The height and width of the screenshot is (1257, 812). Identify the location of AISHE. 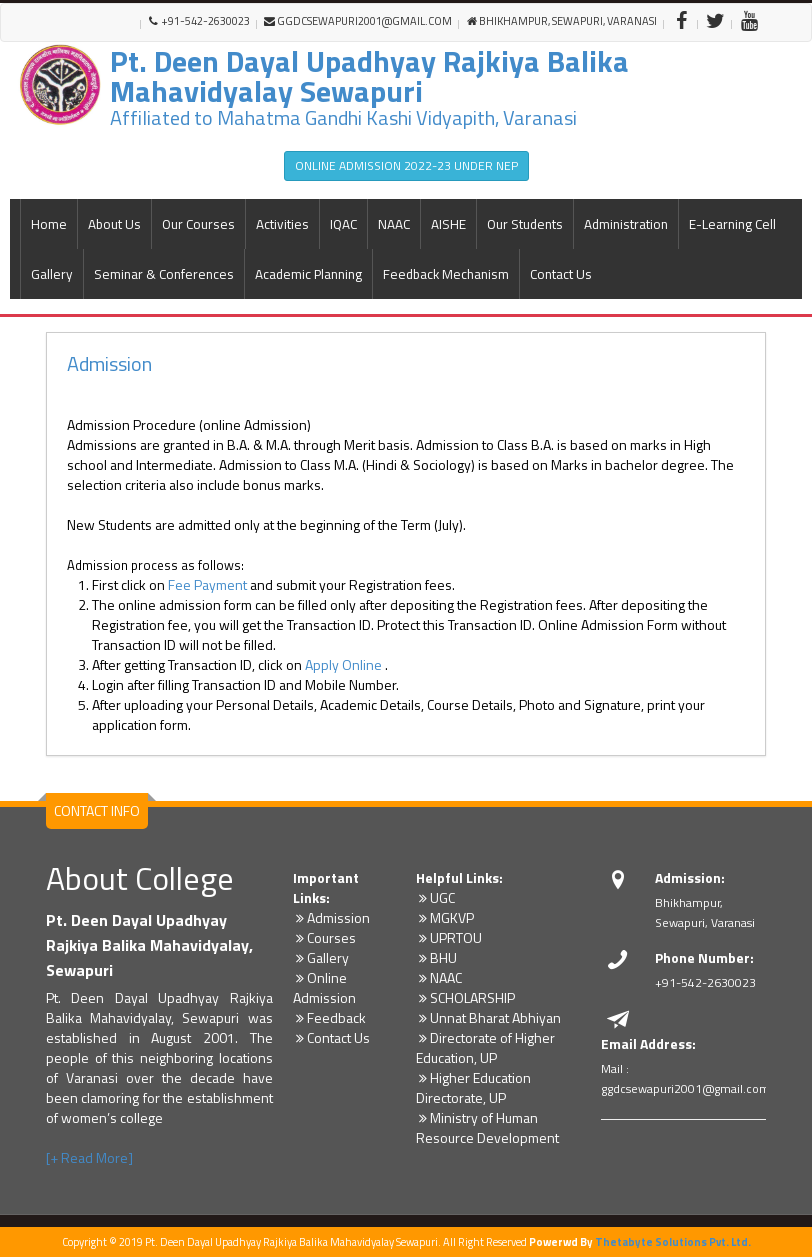
(448, 224).